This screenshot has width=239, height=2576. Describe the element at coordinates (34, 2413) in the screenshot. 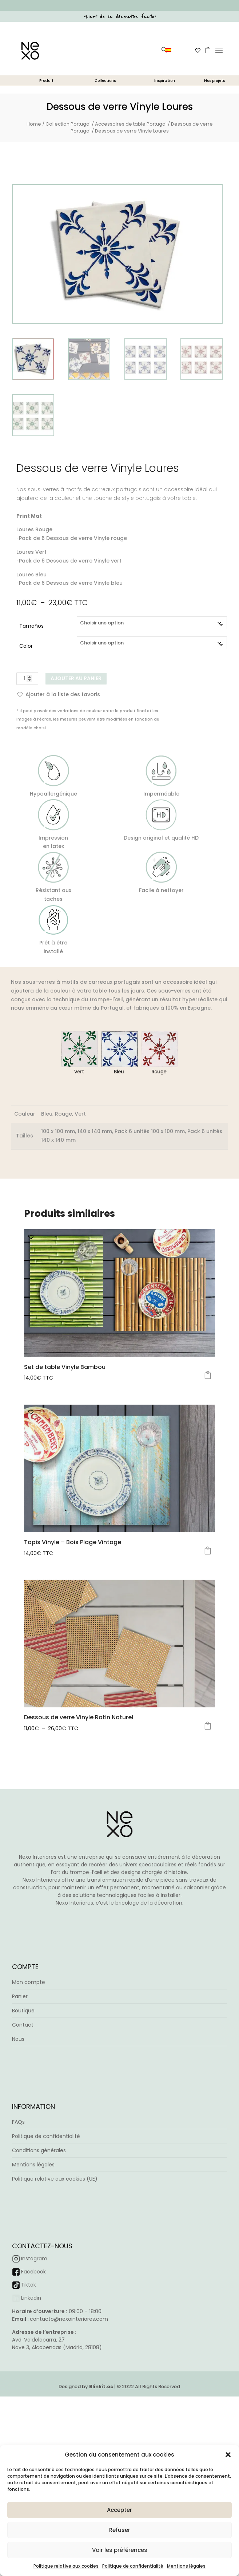

I see `Instagram` at that location.